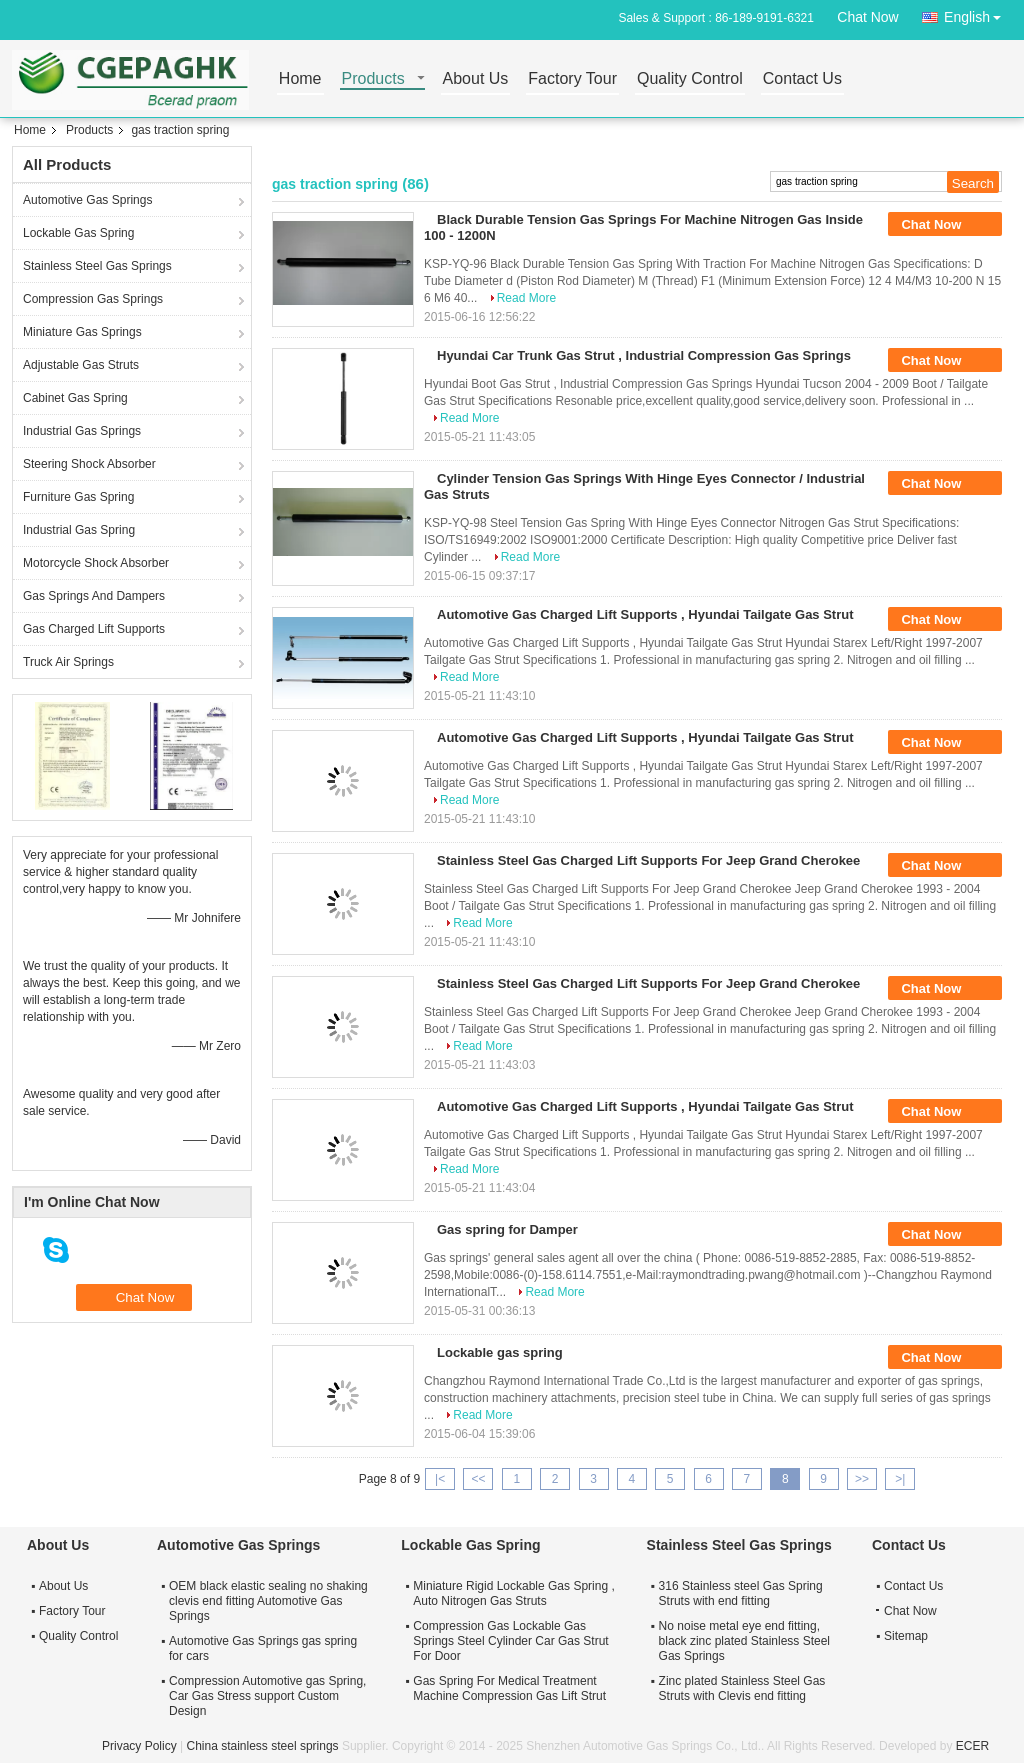 Image resolution: width=1024 pixels, height=1763 pixels. Describe the element at coordinates (972, 1746) in the screenshot. I see `ECER` at that location.